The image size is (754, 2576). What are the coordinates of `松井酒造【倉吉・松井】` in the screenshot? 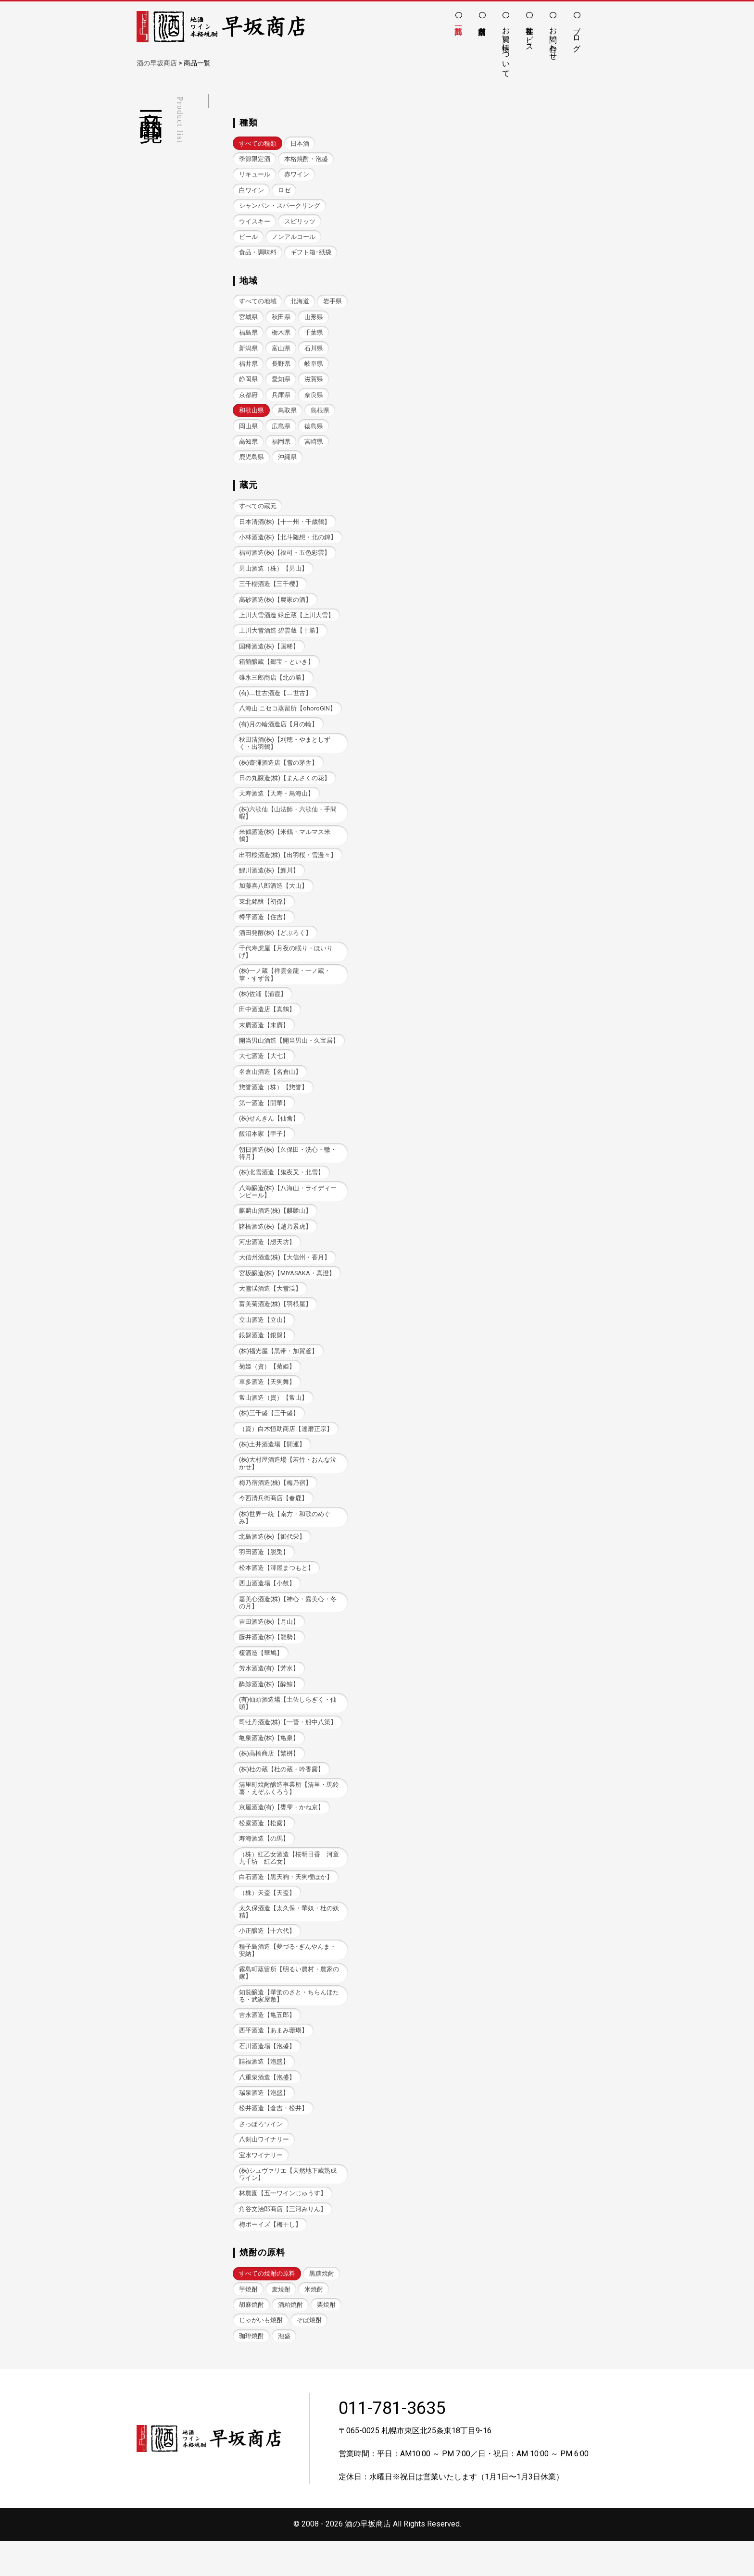 It's located at (273, 2139).